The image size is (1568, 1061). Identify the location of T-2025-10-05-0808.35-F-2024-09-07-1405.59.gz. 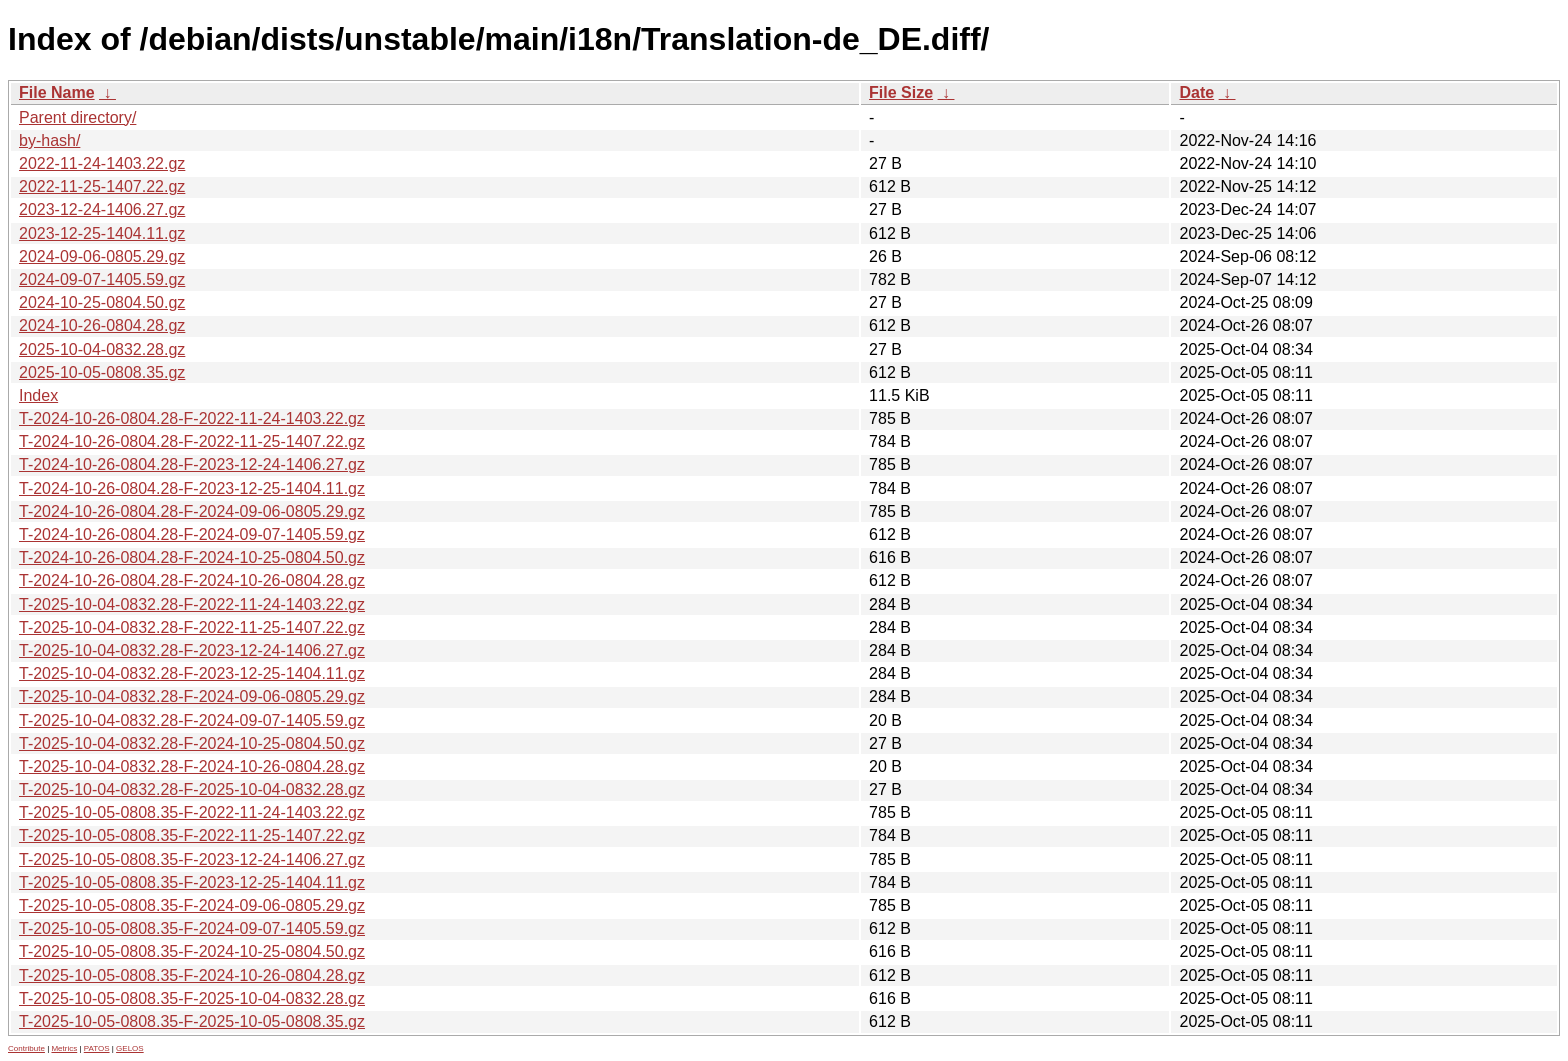
(192, 928).